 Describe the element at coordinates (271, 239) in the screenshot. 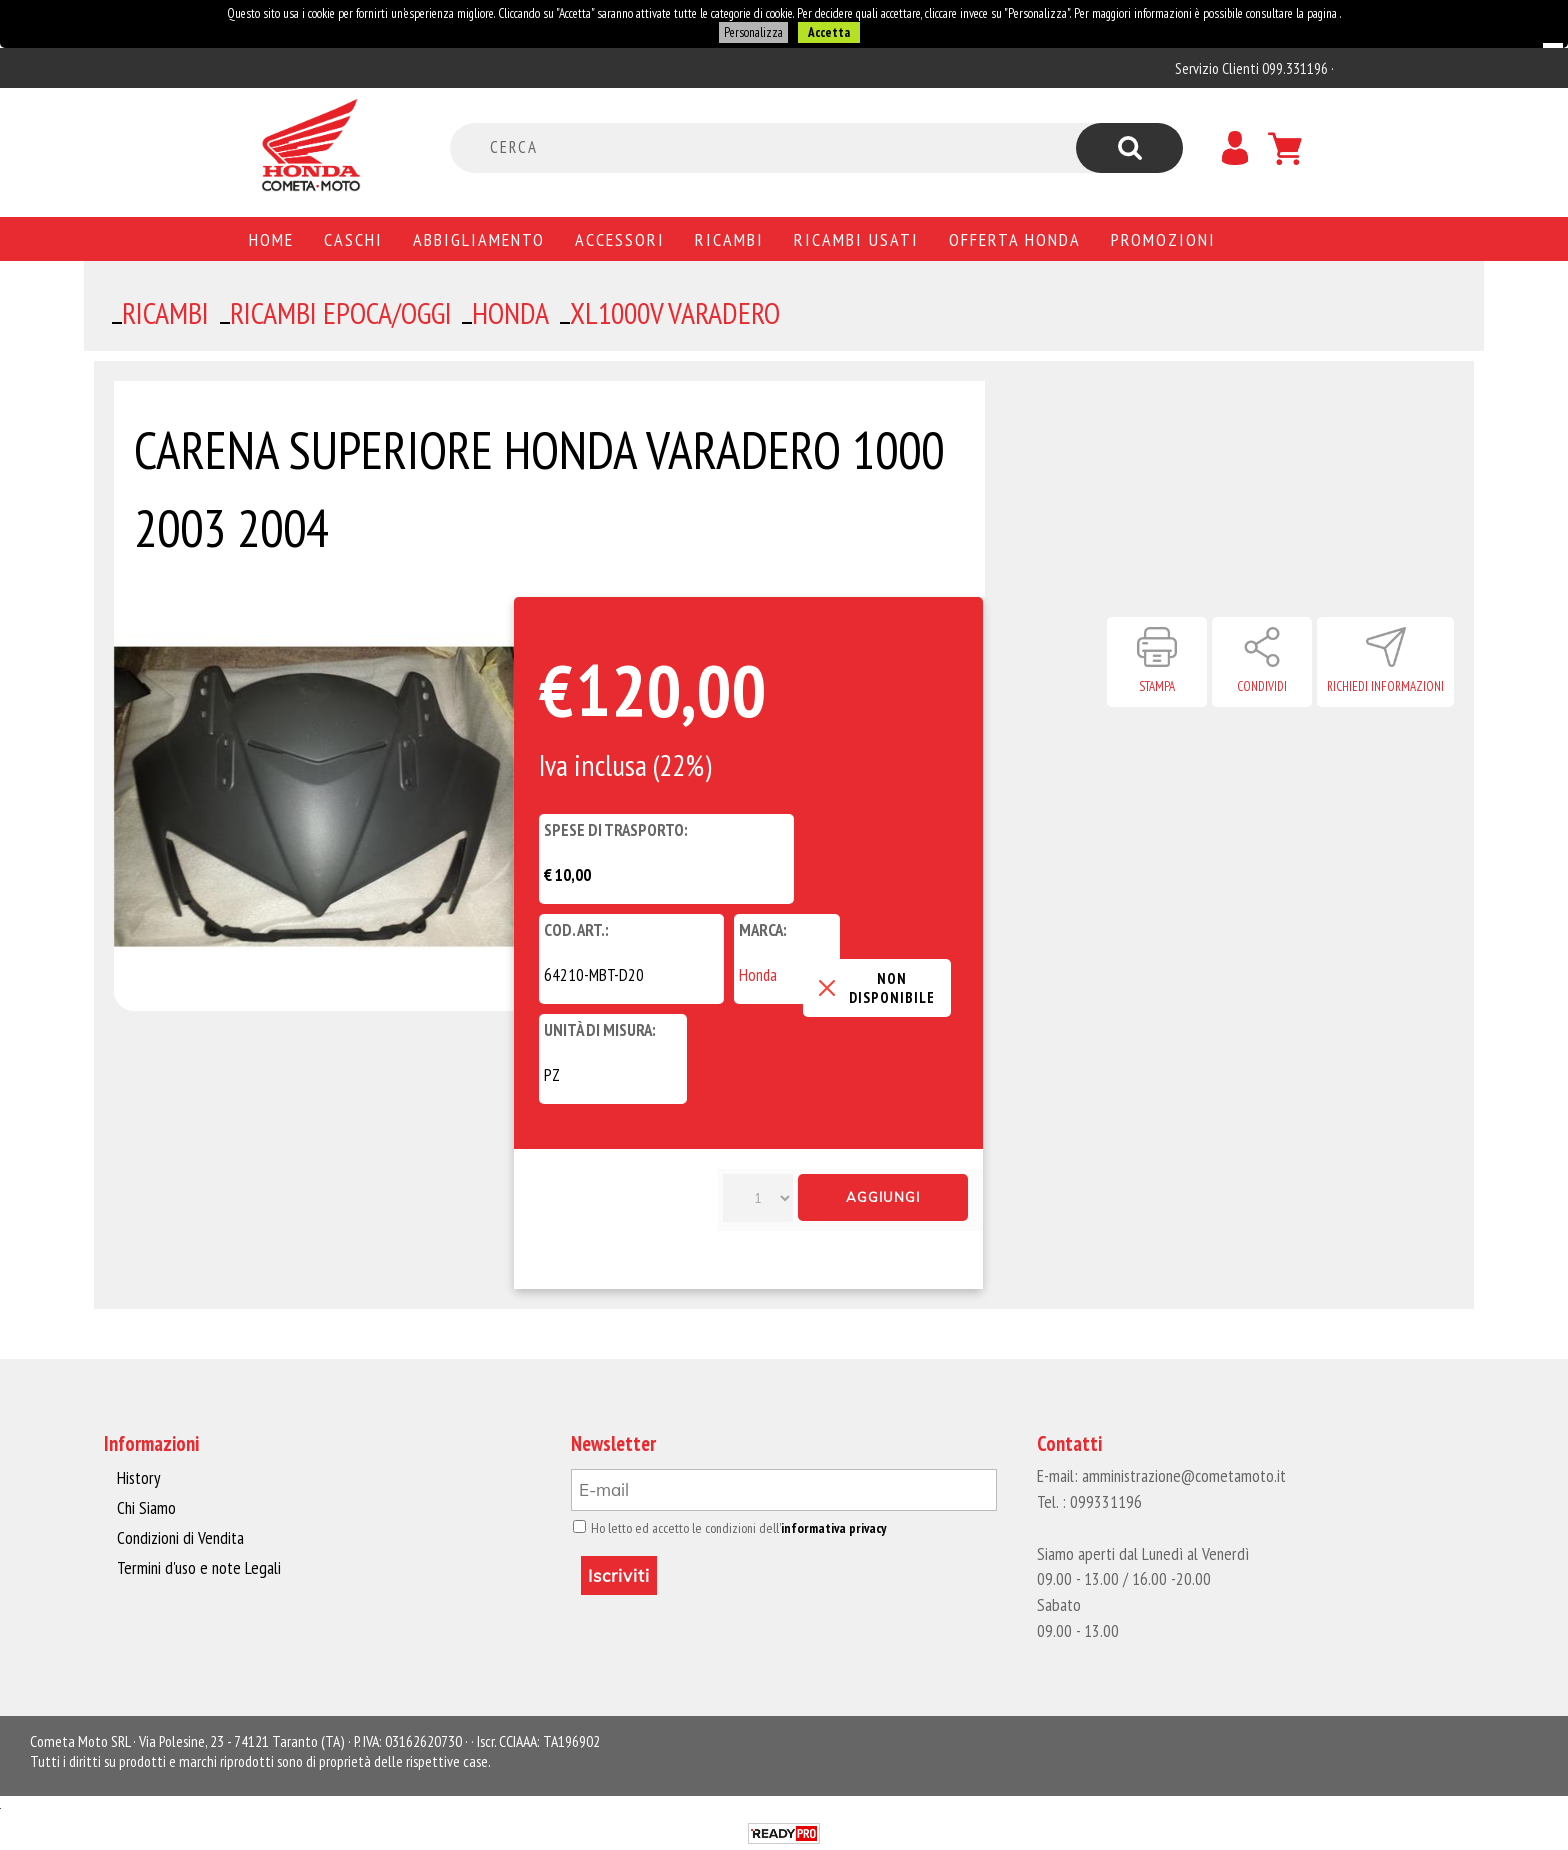

I see `Home` at that location.